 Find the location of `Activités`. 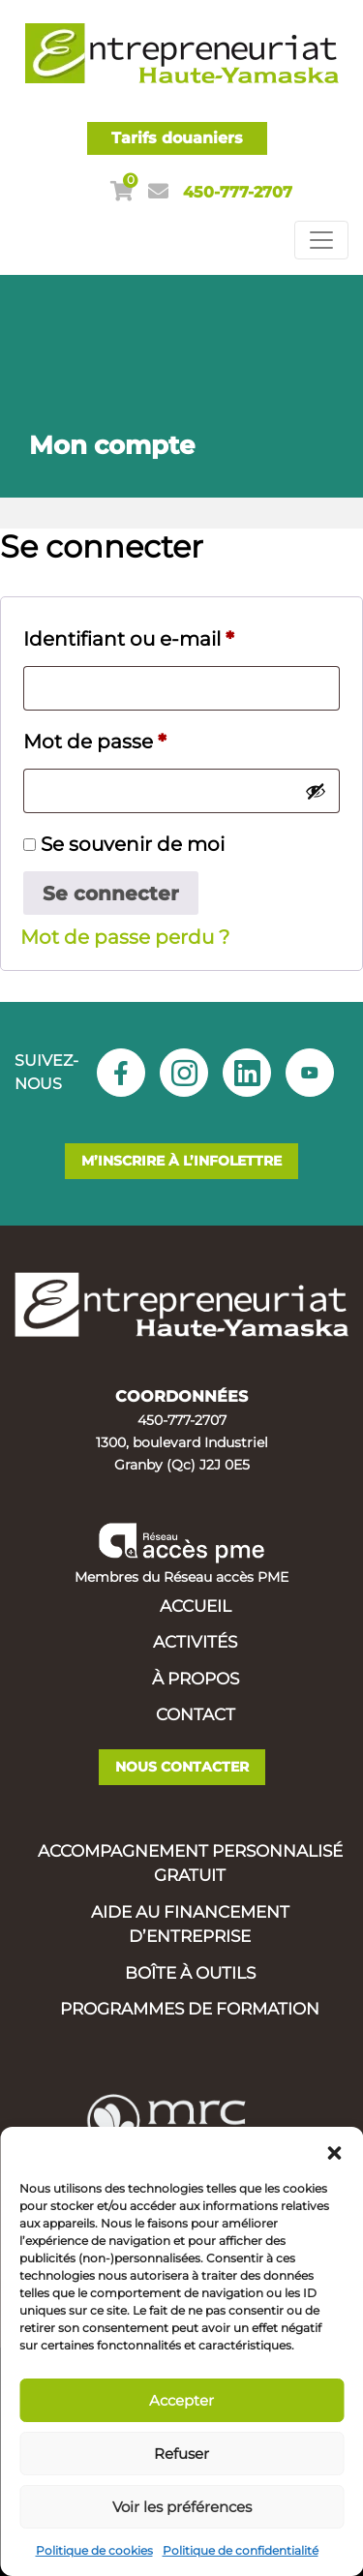

Activités is located at coordinates (195, 1642).